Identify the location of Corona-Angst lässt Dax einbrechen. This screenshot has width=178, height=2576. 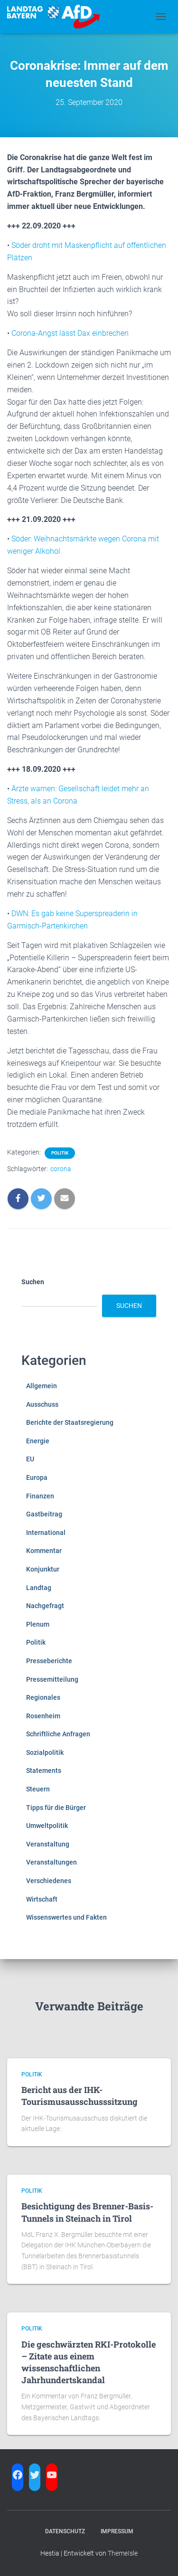
(70, 333).